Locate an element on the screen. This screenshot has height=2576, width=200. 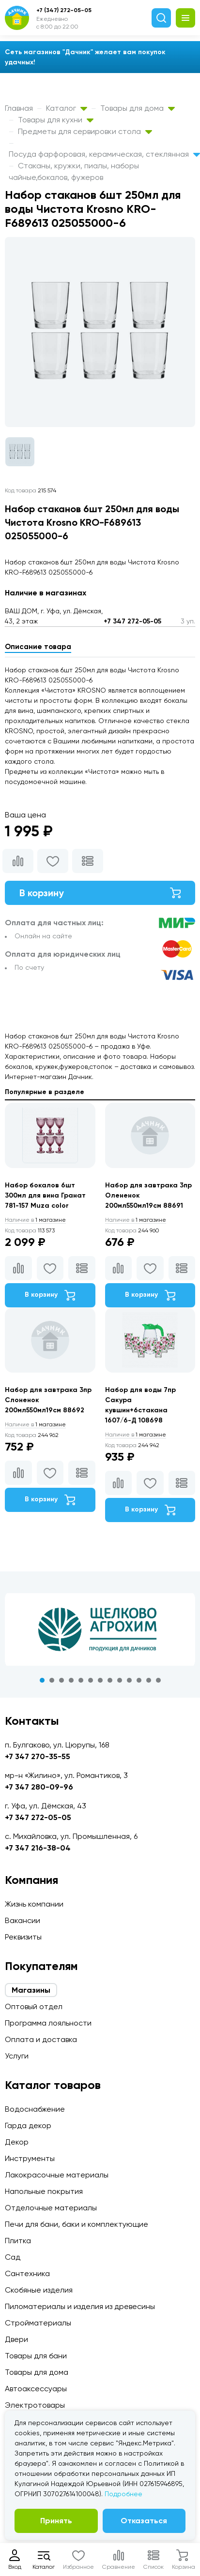
Автоаксессуары is located at coordinates (36, 2388).